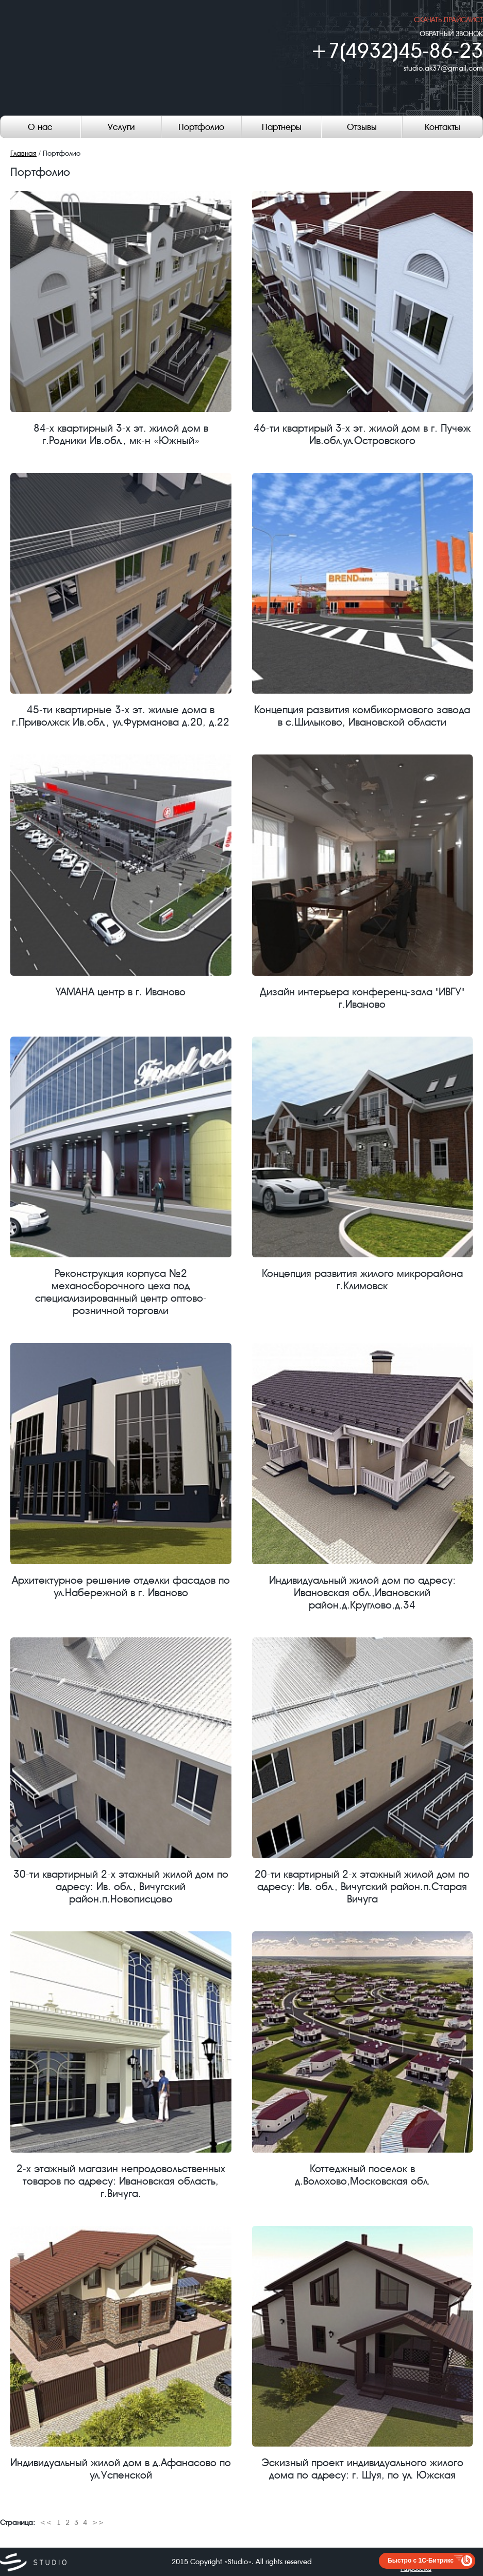  What do you see at coordinates (442, 127) in the screenshot?
I see `Контакты` at bounding box center [442, 127].